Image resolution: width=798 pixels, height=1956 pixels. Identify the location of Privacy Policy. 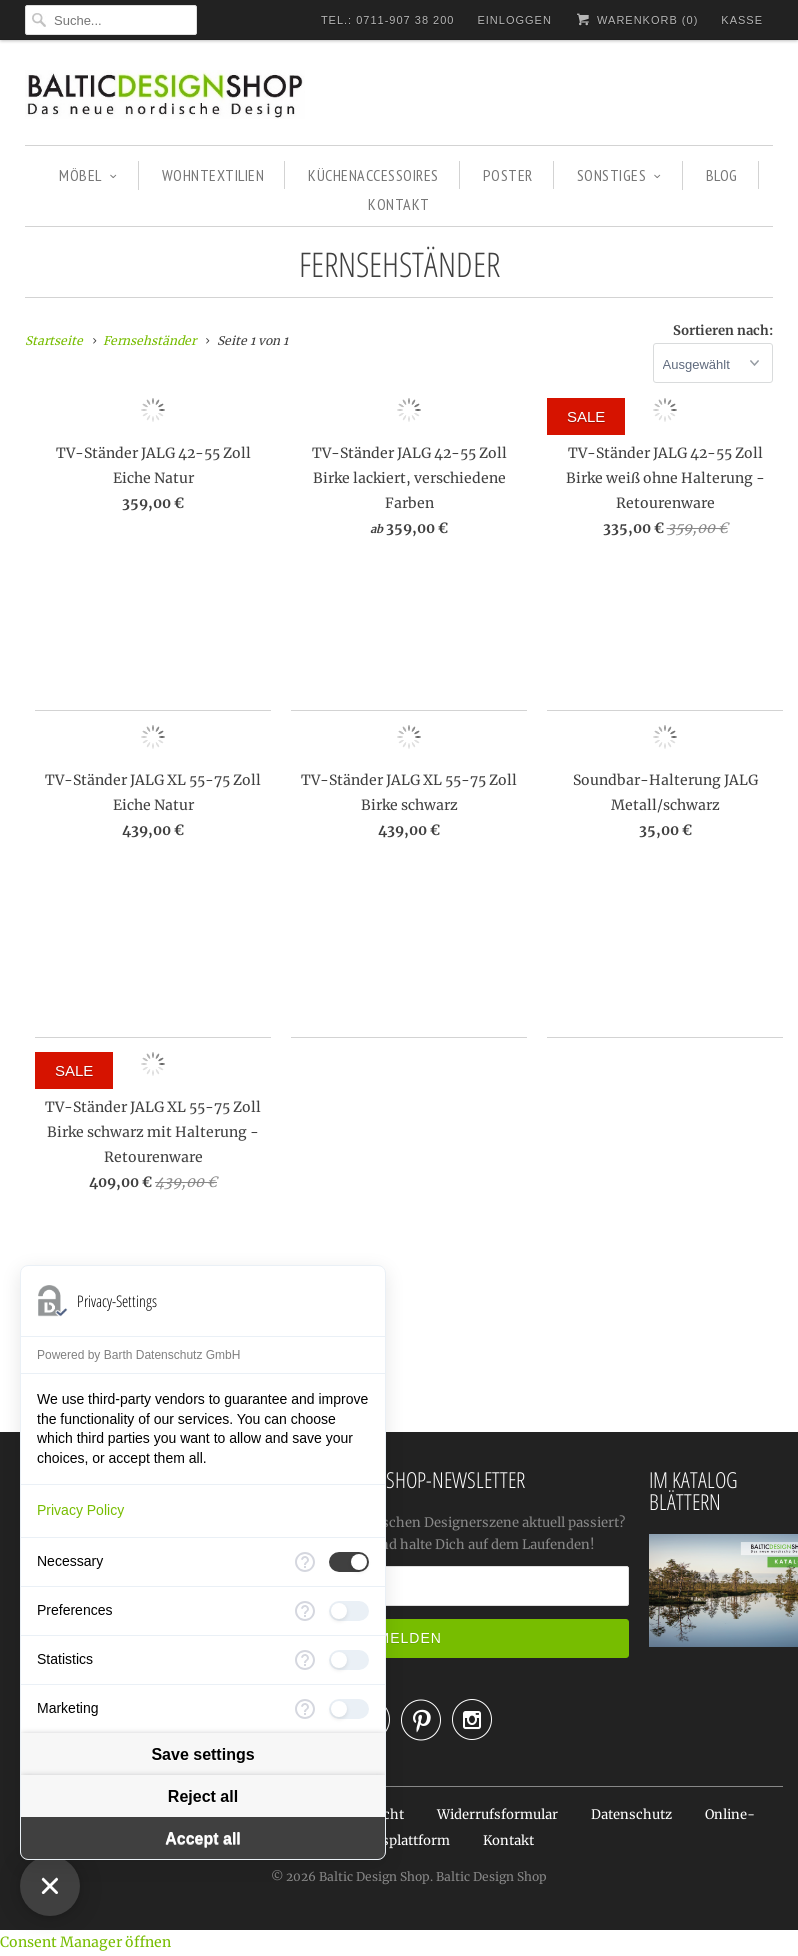
(80, 1510).